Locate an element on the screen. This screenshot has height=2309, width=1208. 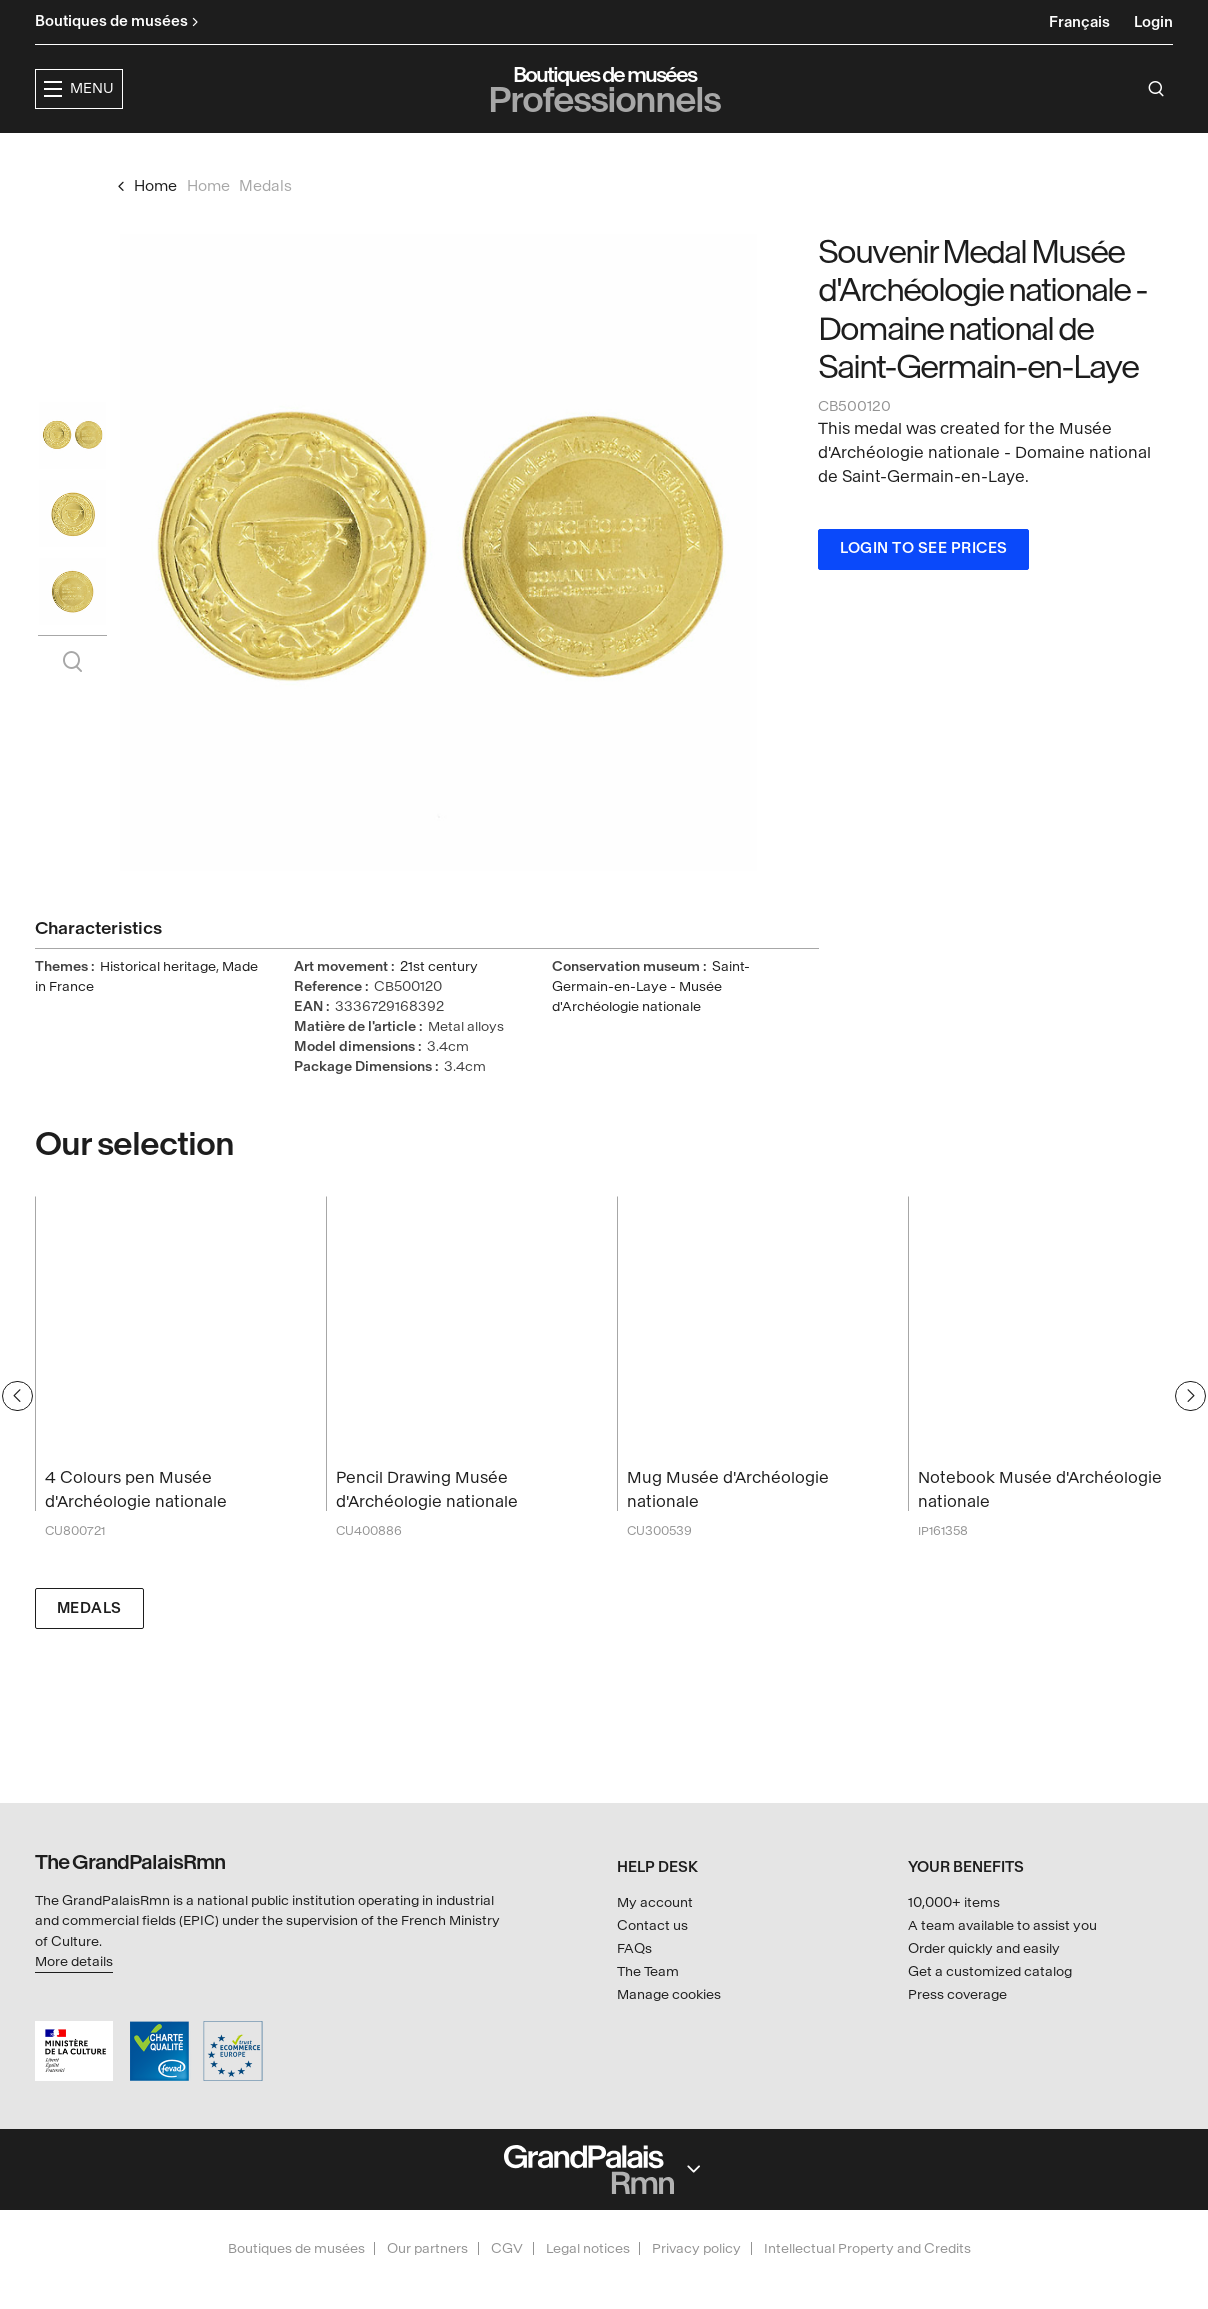
Saint-Germain-en-Laye - Musée d'Archéologie nationale is located at coordinates (651, 1024).